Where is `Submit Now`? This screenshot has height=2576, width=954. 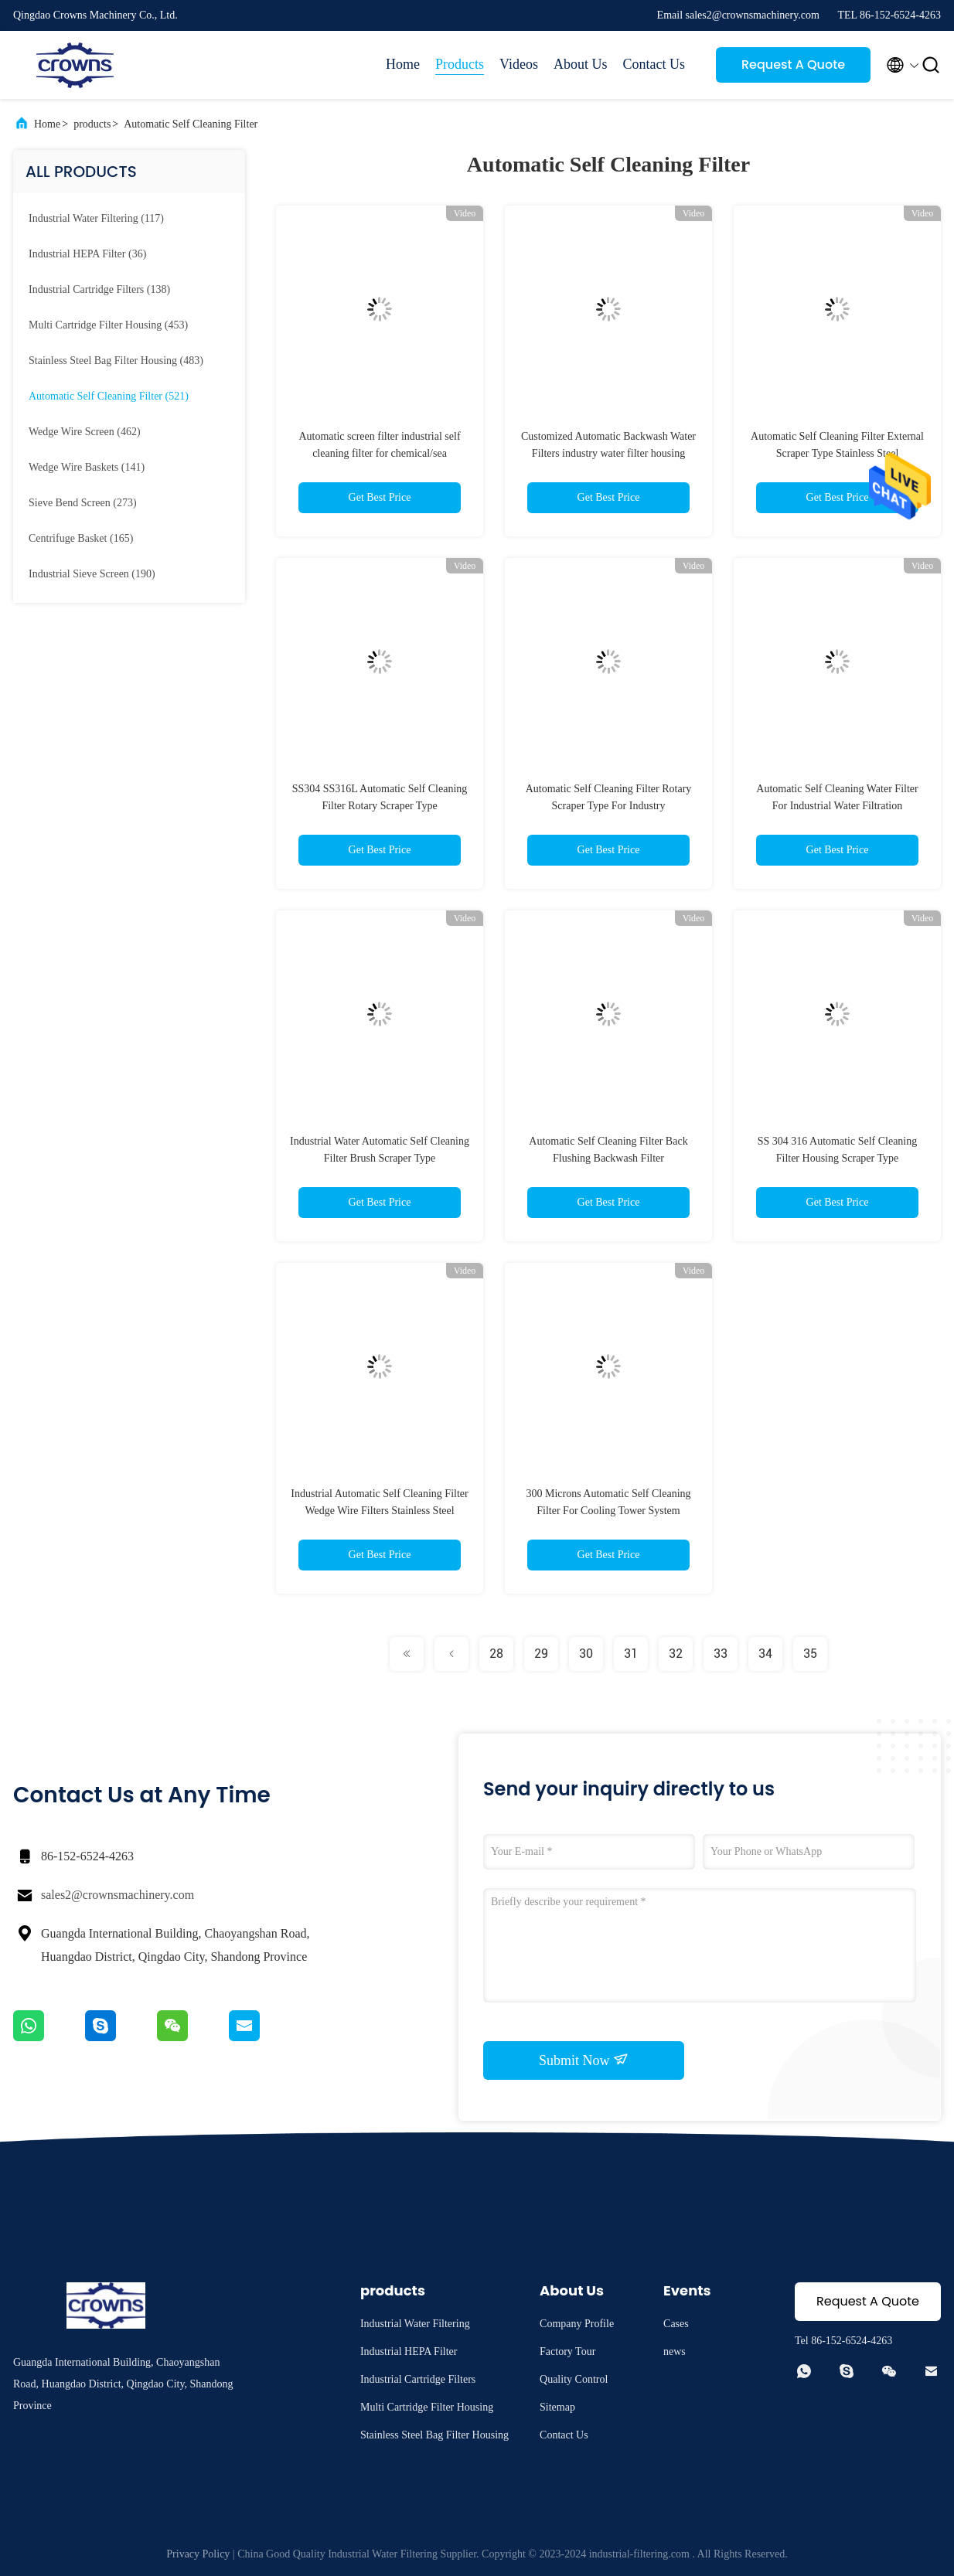
Submit Now is located at coordinates (584, 2059).